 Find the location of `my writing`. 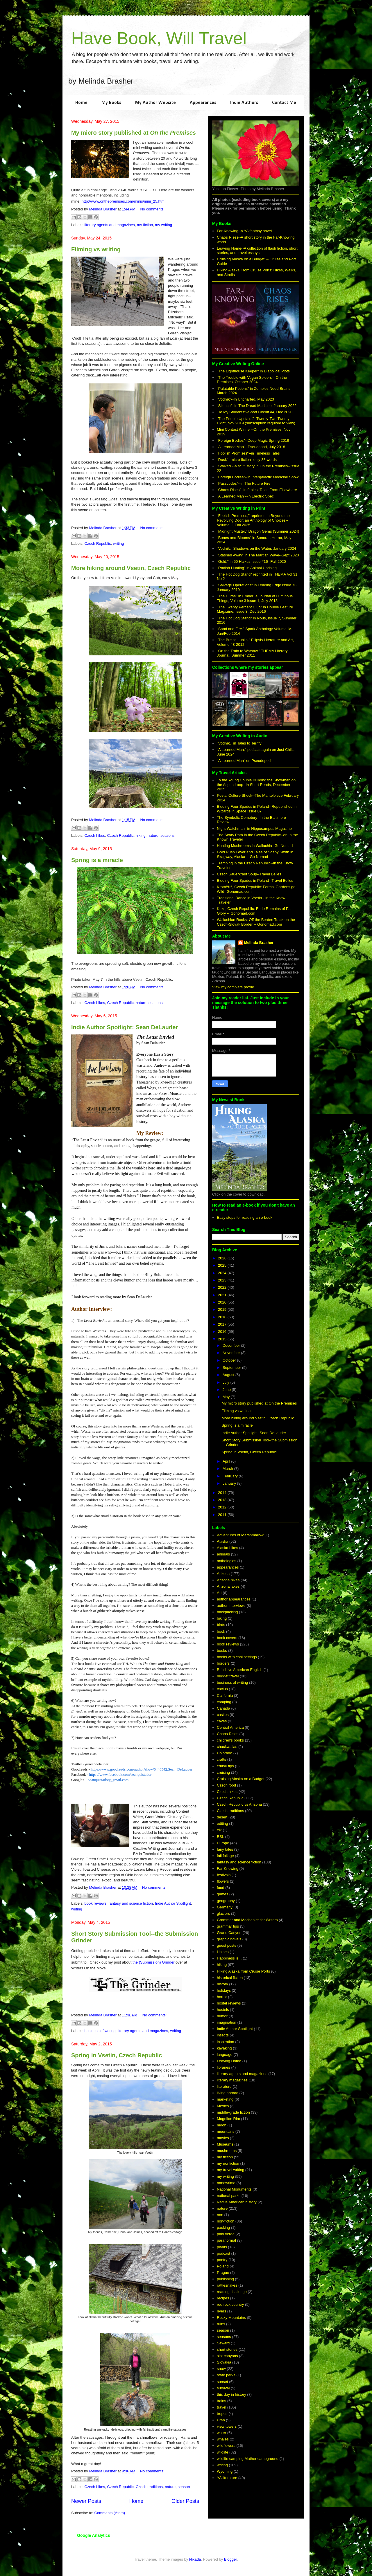

my writing is located at coordinates (163, 225).